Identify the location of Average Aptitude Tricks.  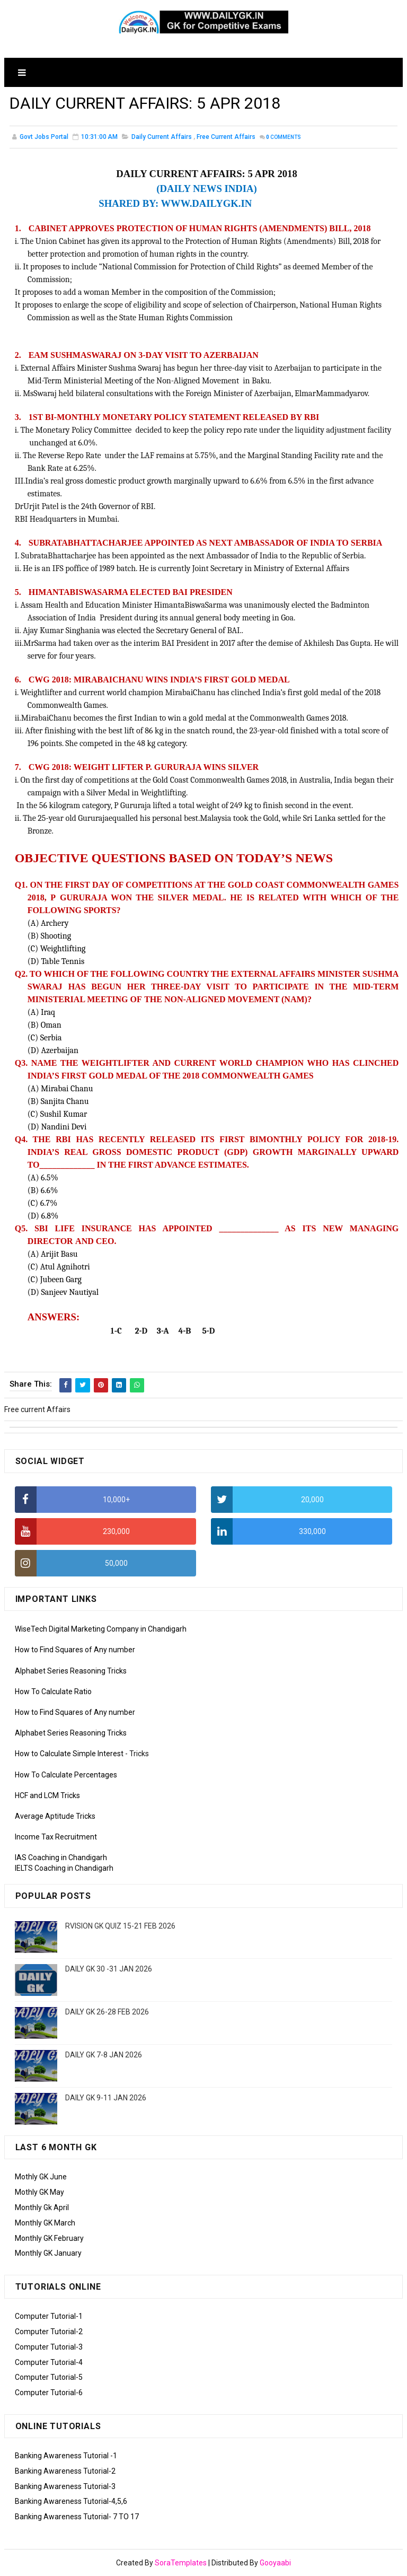
(55, 1816).